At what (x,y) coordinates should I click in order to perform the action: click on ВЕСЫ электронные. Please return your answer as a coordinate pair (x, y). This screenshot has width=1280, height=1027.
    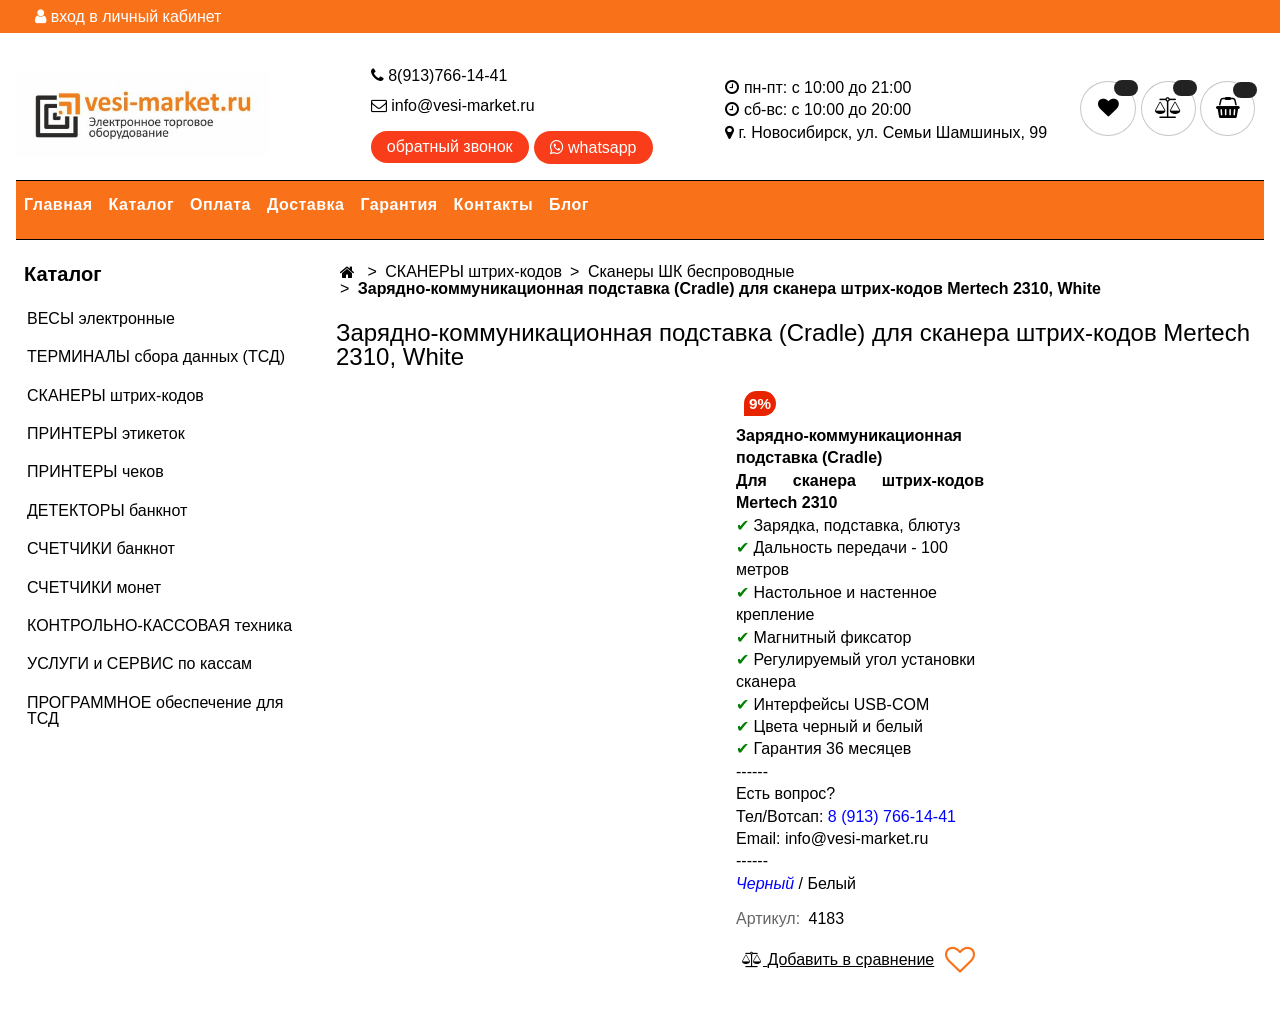
    Looking at the image, I should click on (101, 318).